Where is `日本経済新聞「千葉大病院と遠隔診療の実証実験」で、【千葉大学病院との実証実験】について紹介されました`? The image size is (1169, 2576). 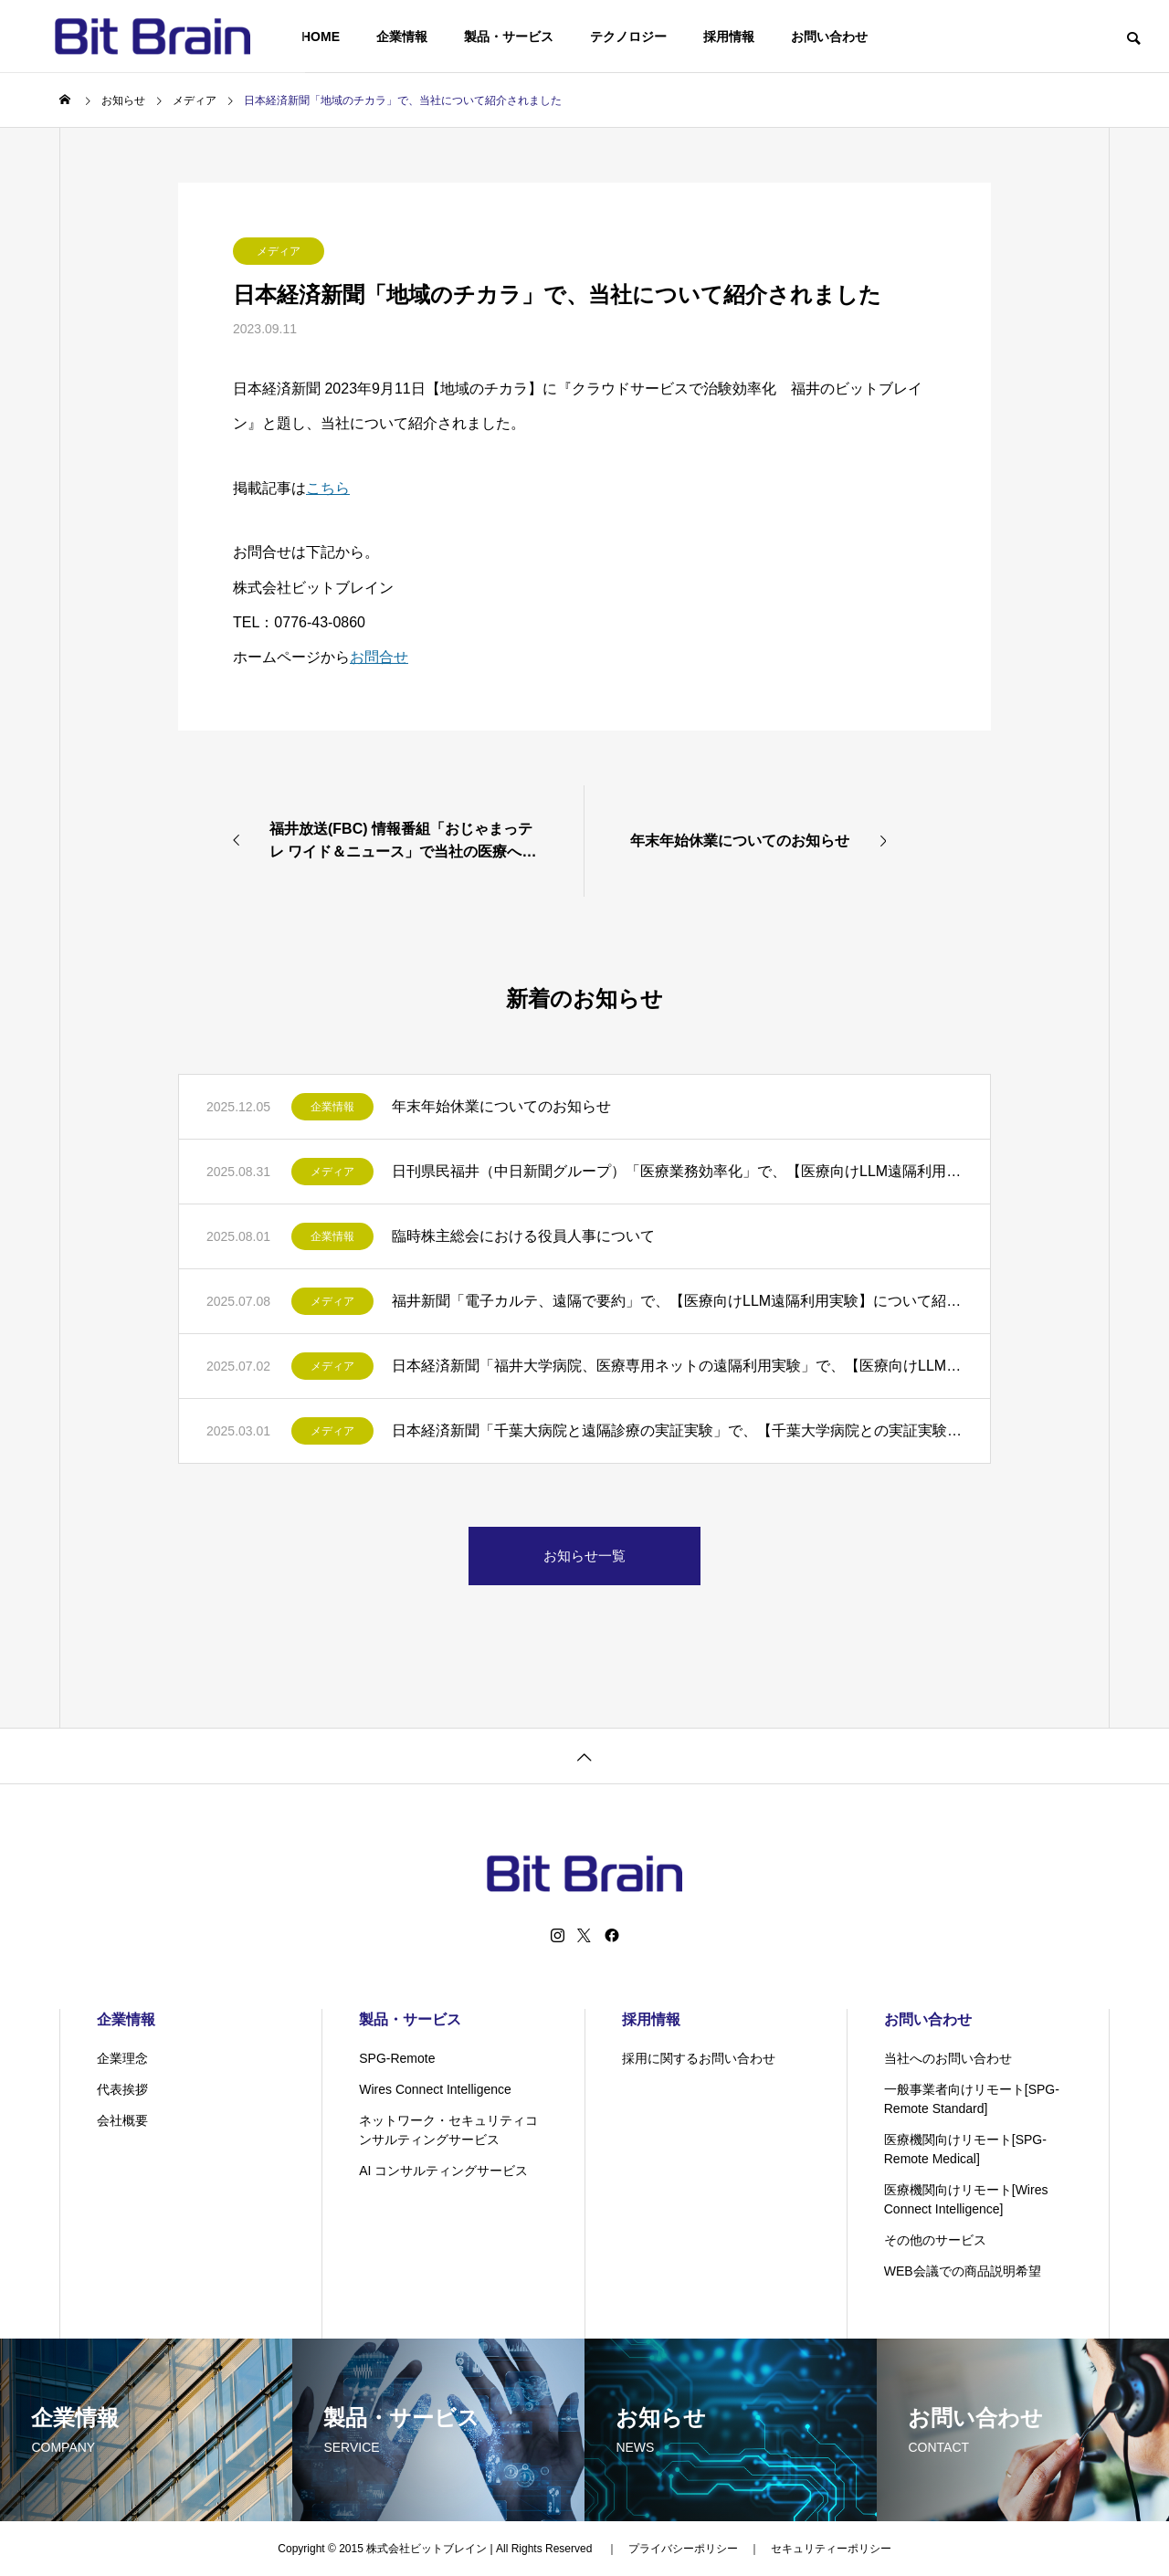
日本経済新聞「千葉大病院と遠隔診療の実証実験」で、【千葉大学病院との実証実験】について紹介されました is located at coordinates (677, 1430).